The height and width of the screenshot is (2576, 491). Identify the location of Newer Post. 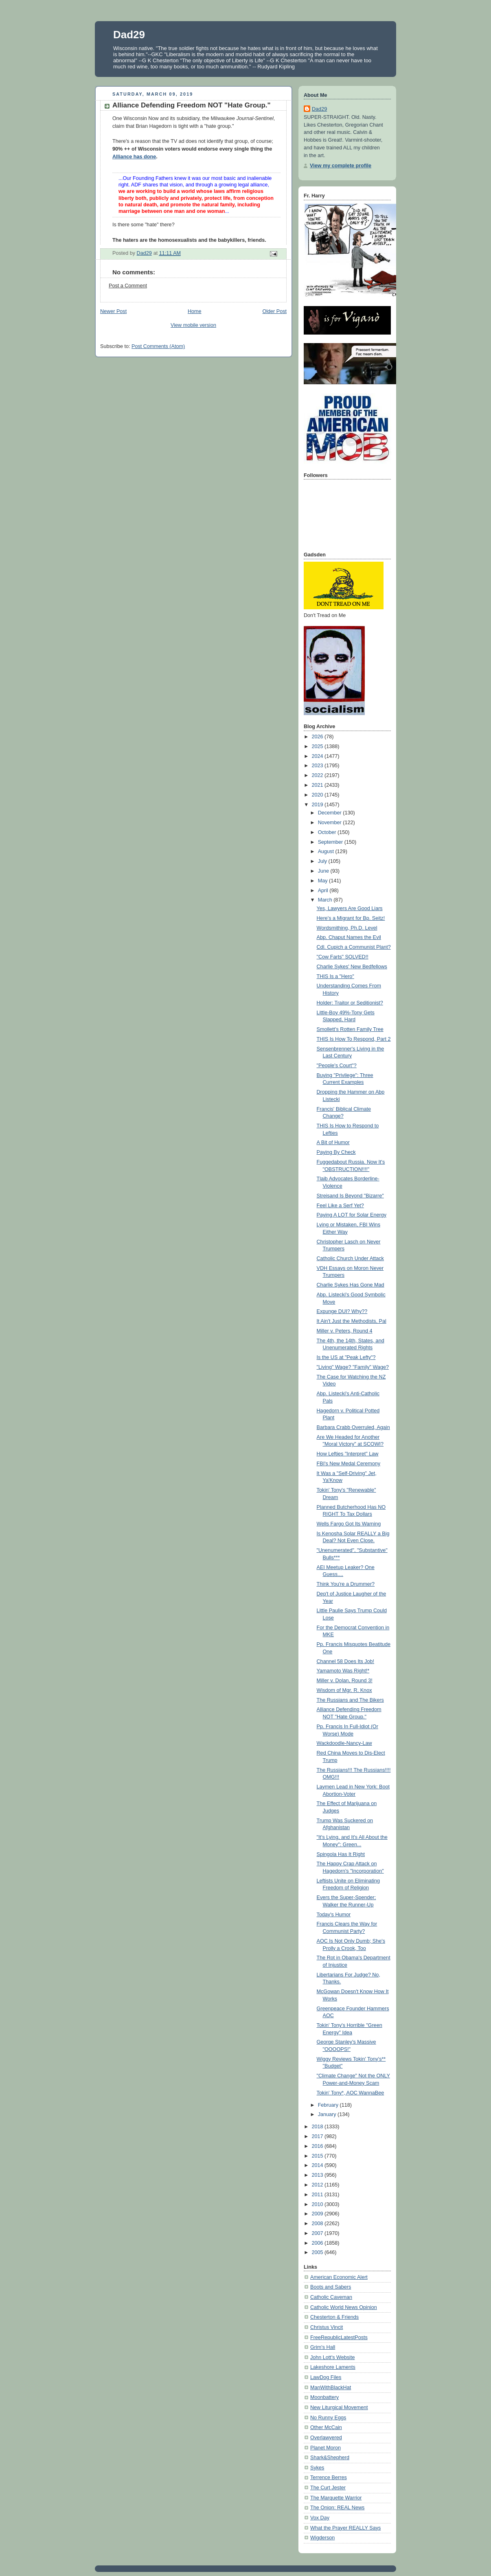
(113, 311).